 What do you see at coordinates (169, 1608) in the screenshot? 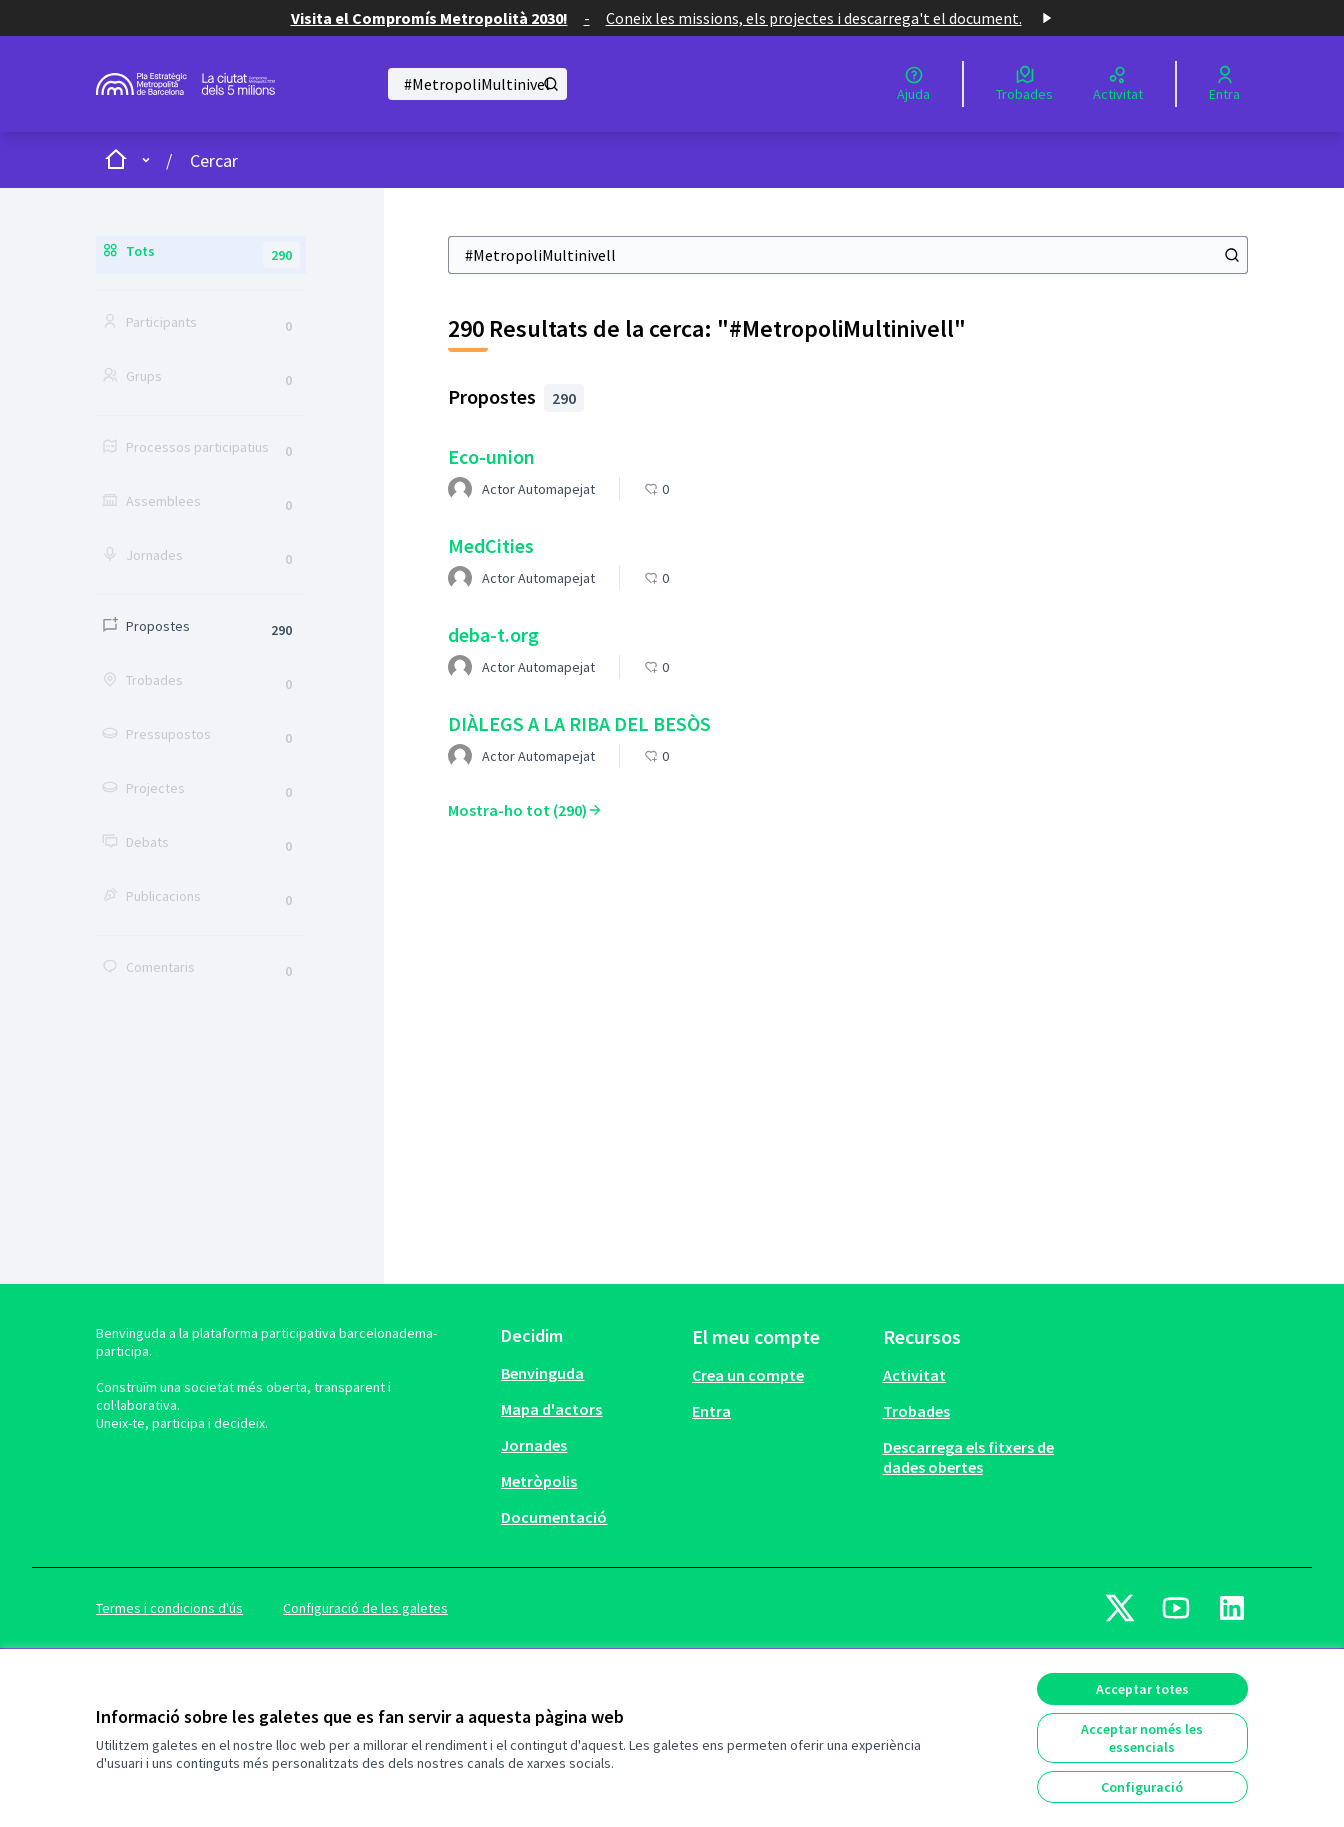
I see `Termes i condicions d'ús` at bounding box center [169, 1608].